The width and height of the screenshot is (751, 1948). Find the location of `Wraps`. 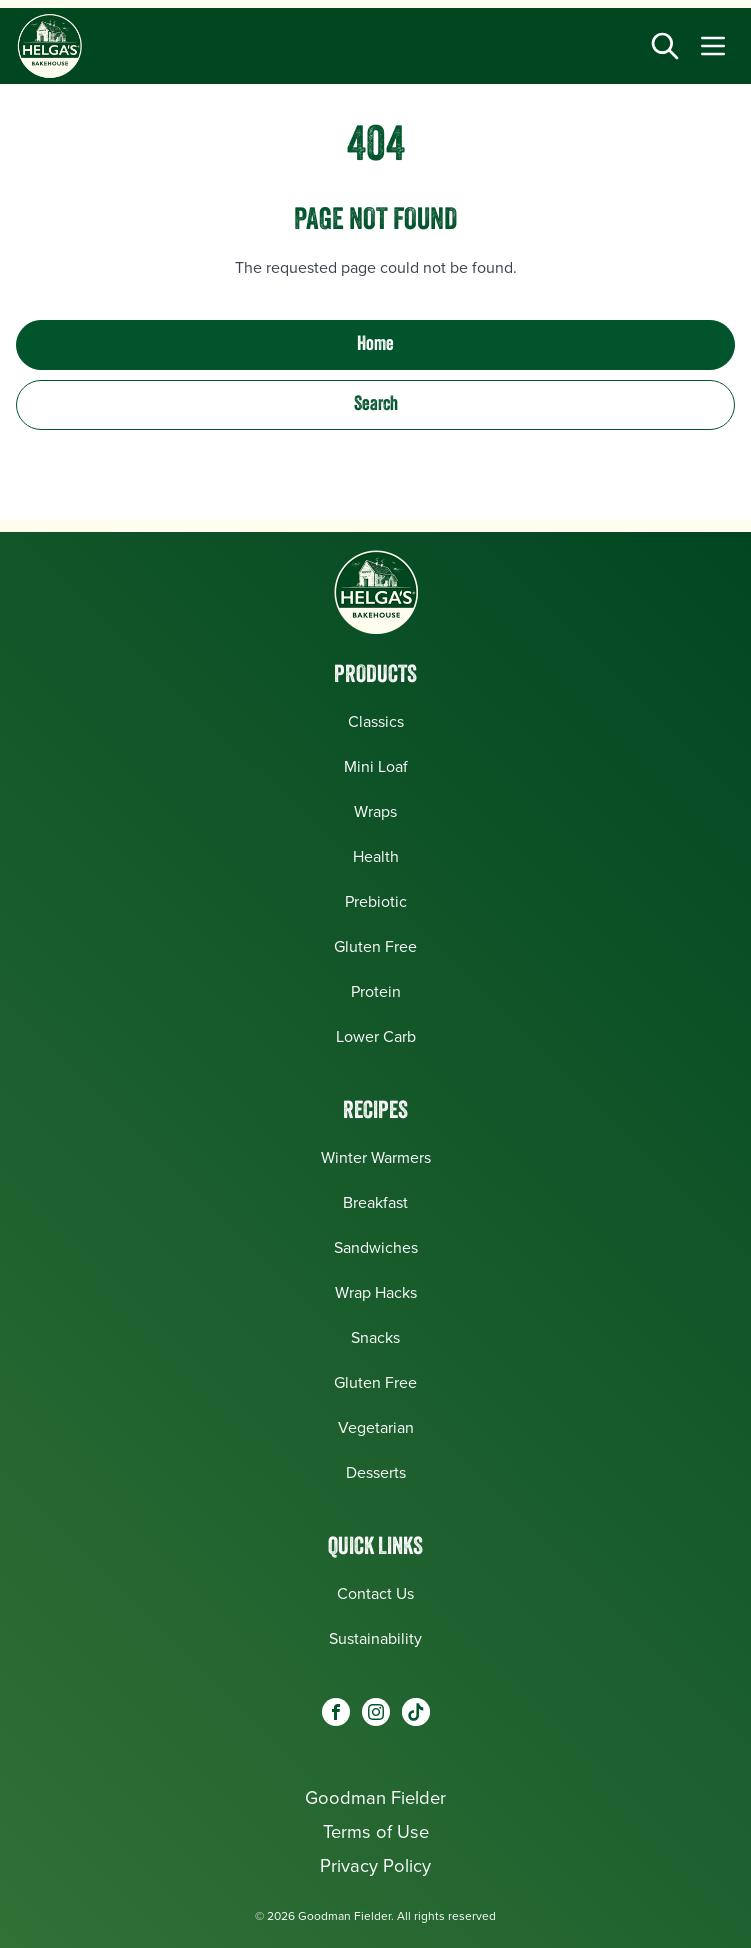

Wraps is located at coordinates (375, 811).